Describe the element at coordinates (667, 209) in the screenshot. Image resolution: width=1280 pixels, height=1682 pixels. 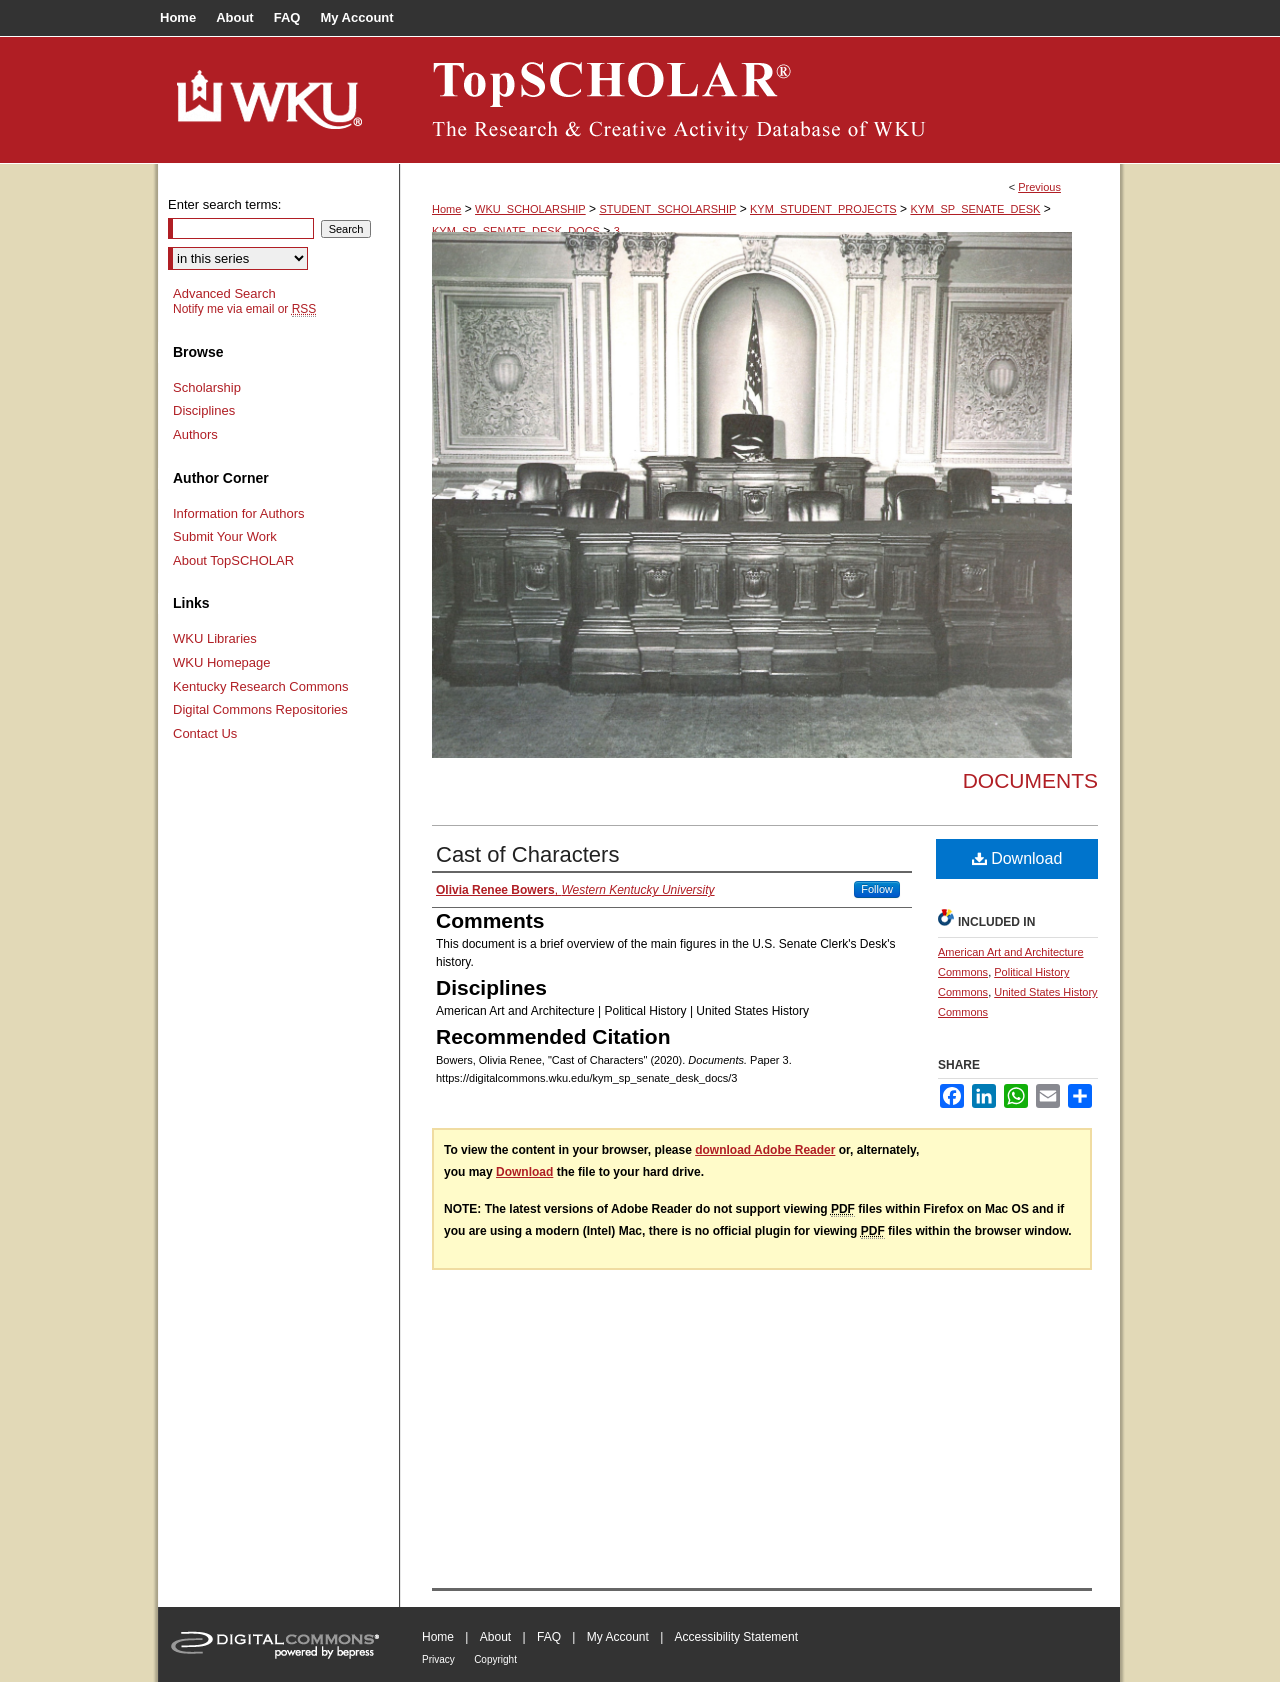
I see `STUDENT_SCHOLARSHIP` at that location.